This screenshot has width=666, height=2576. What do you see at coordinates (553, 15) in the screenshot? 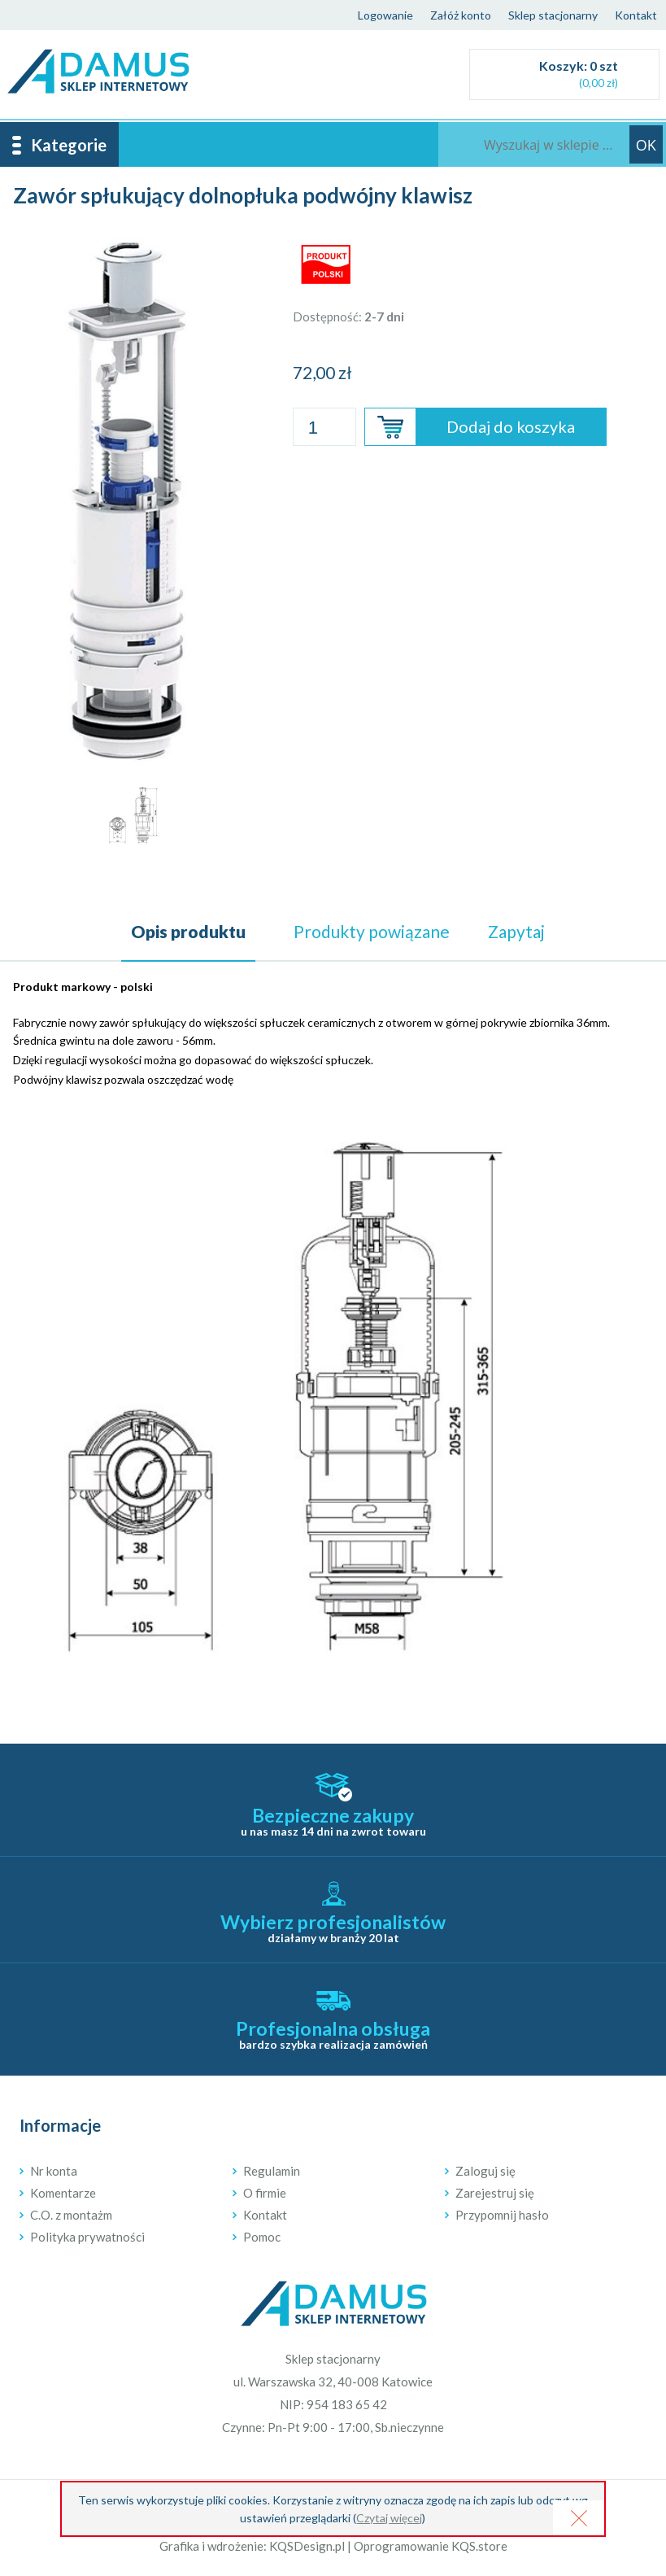
I see `Sklep stacjonarny` at bounding box center [553, 15].